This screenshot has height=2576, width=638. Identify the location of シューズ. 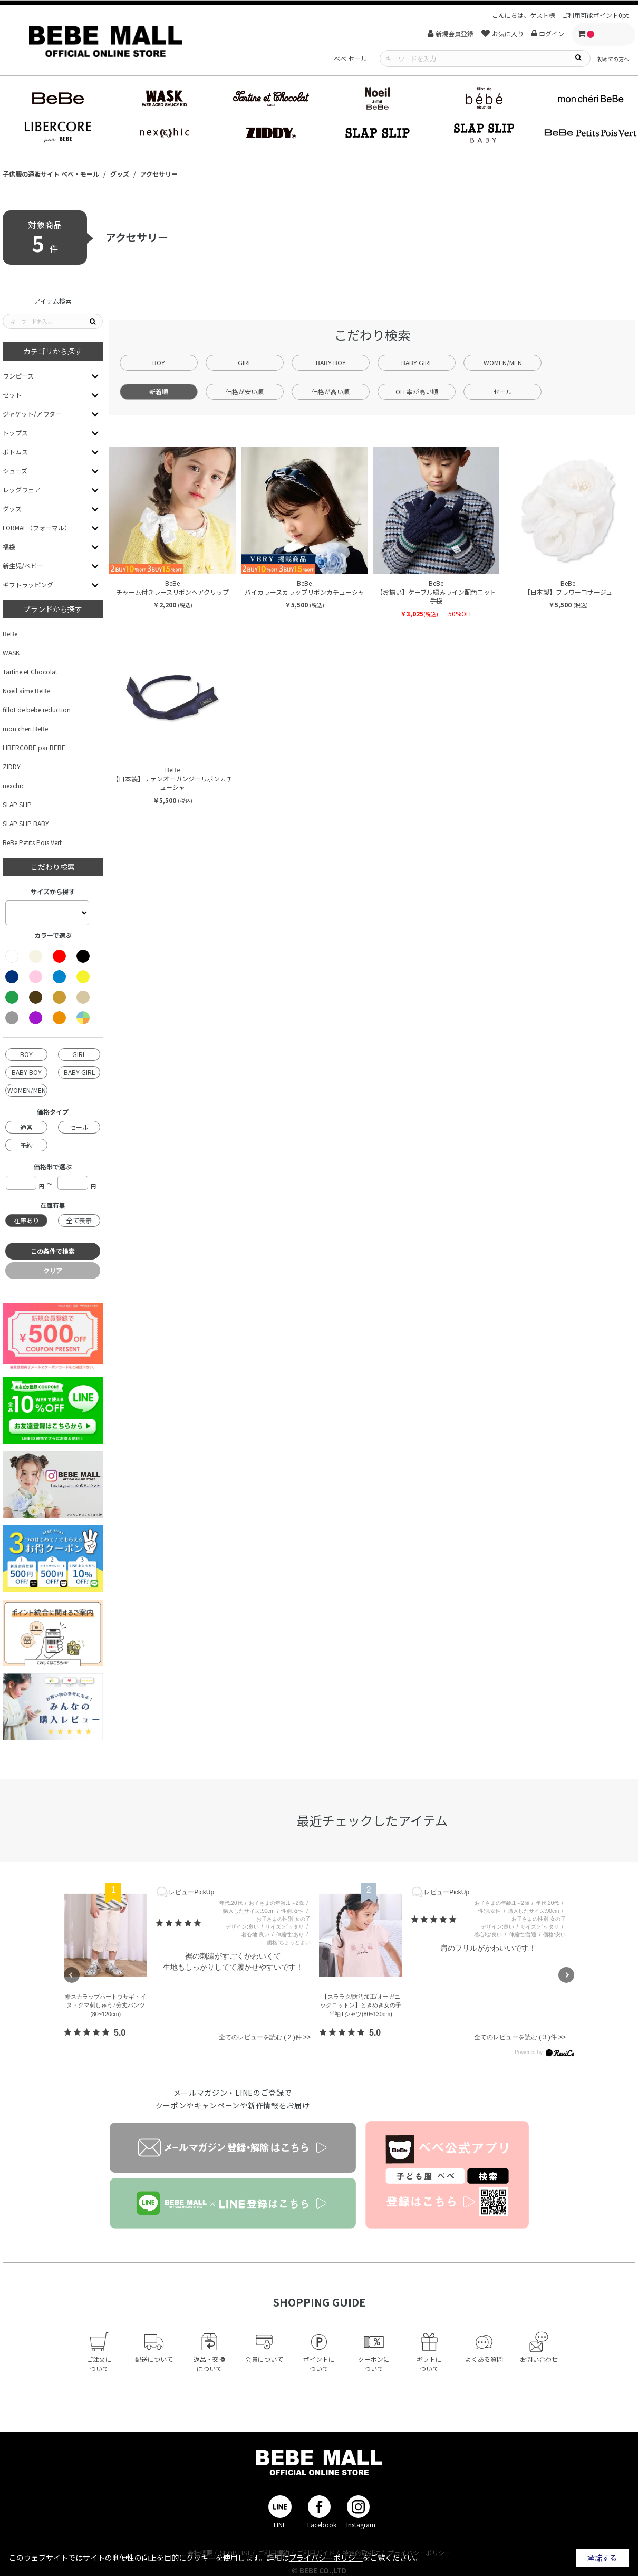
(15, 470).